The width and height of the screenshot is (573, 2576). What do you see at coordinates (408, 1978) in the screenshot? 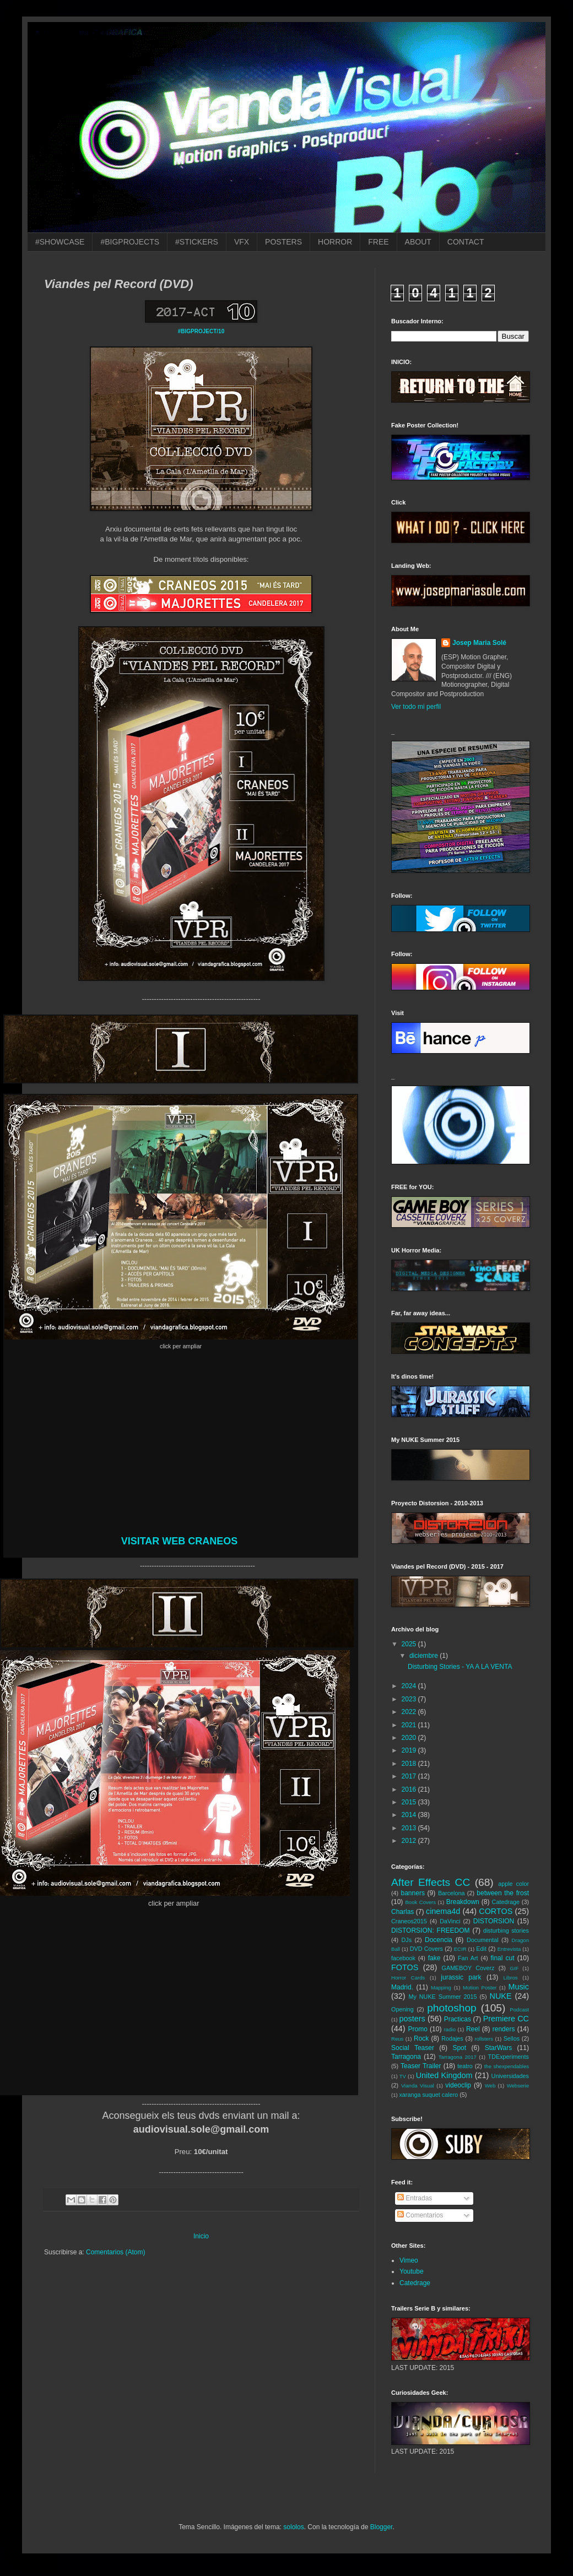
I see `Horror Cards` at bounding box center [408, 1978].